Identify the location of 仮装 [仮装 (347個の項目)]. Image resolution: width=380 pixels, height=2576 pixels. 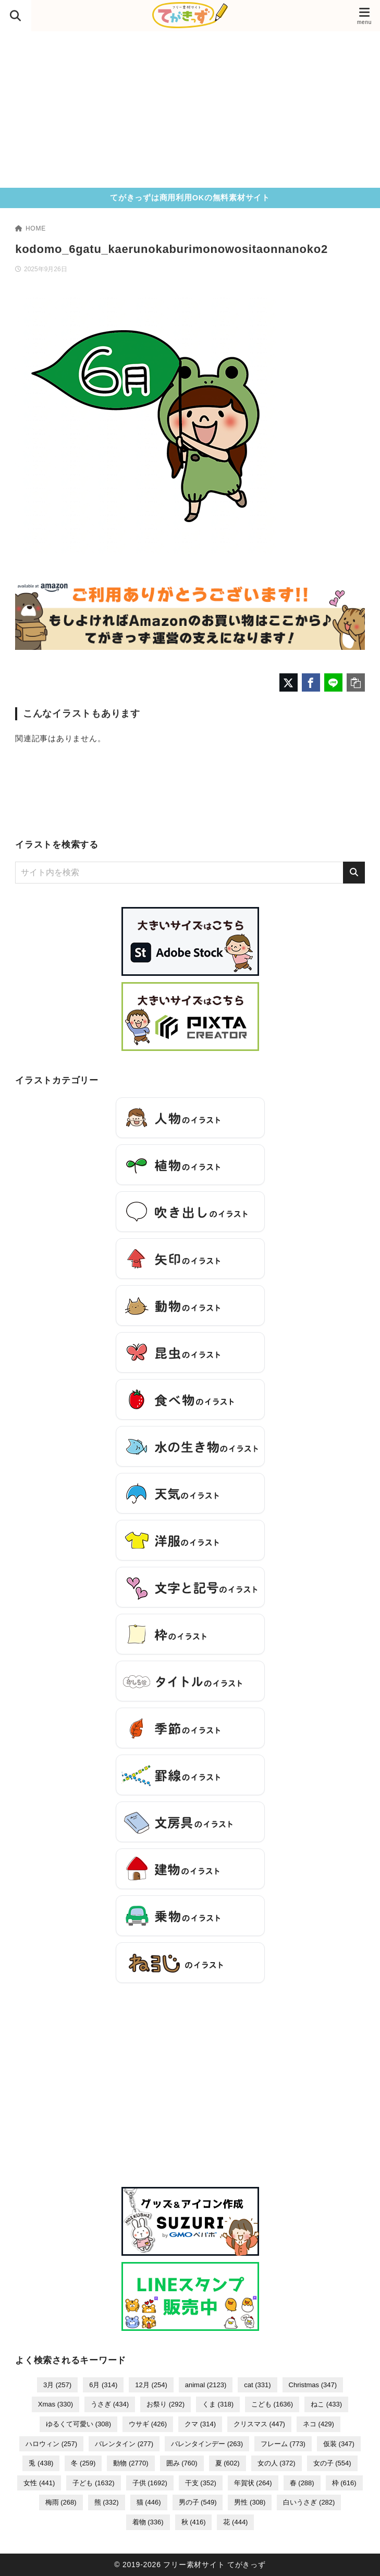
(338, 2444).